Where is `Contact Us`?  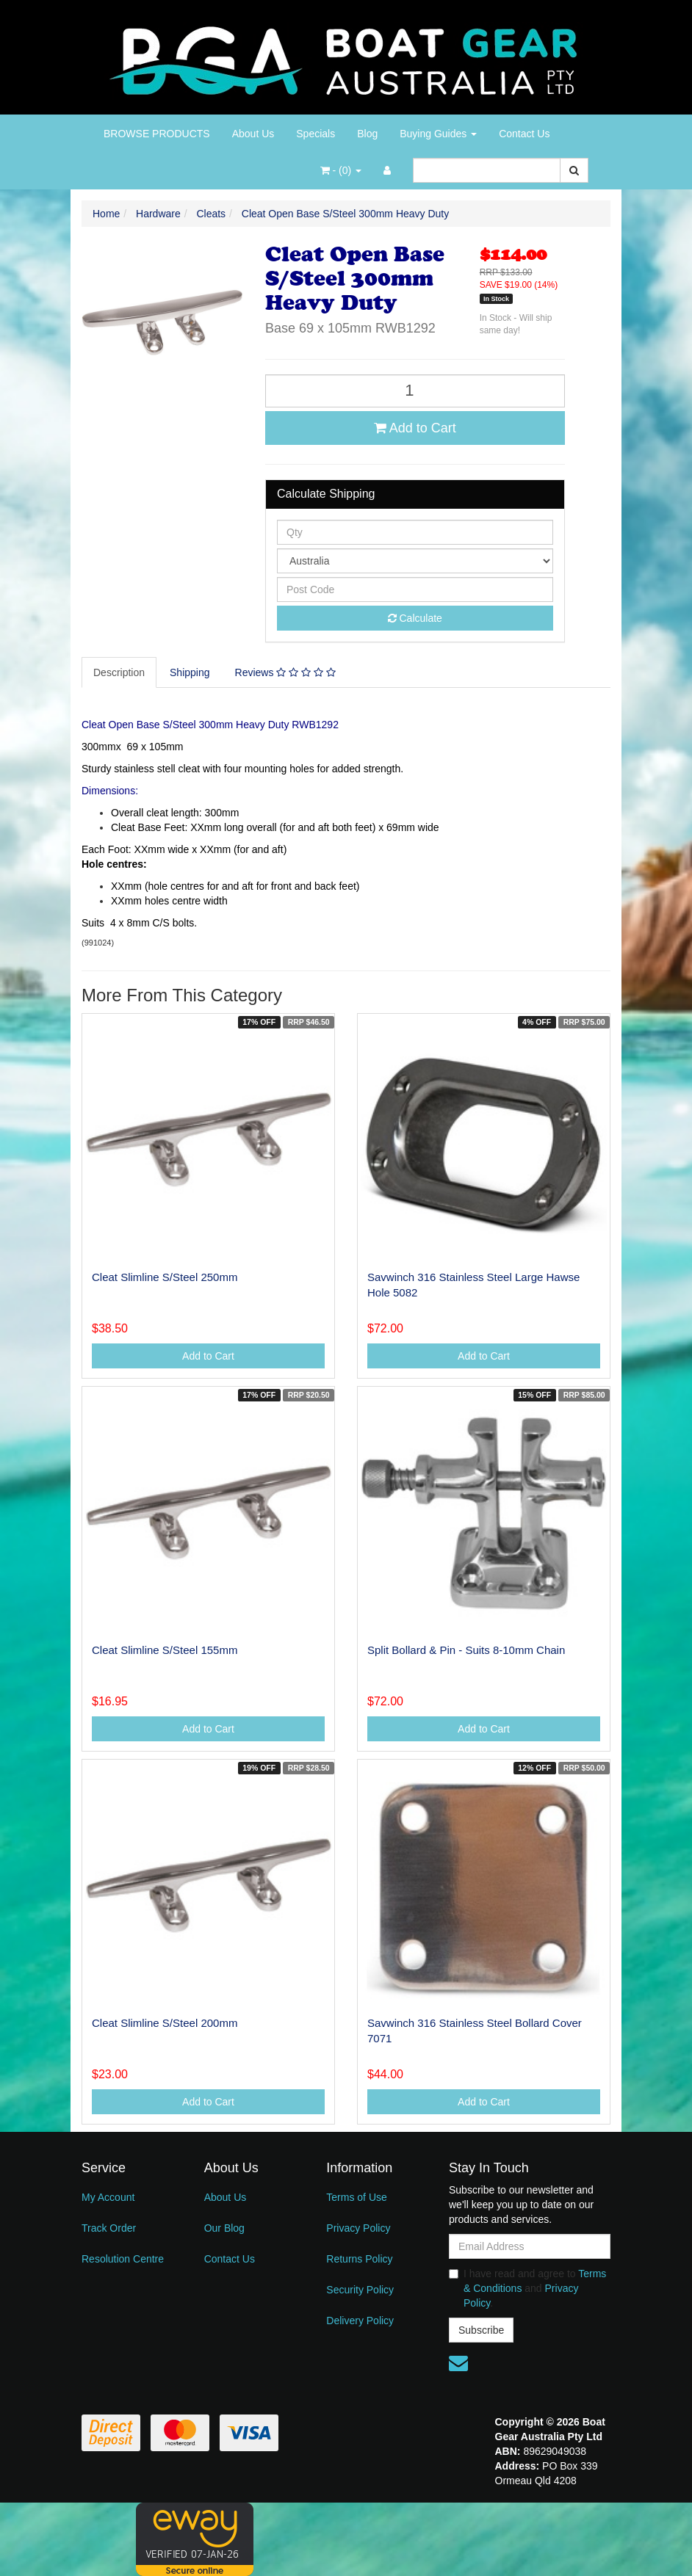 Contact Us is located at coordinates (524, 133).